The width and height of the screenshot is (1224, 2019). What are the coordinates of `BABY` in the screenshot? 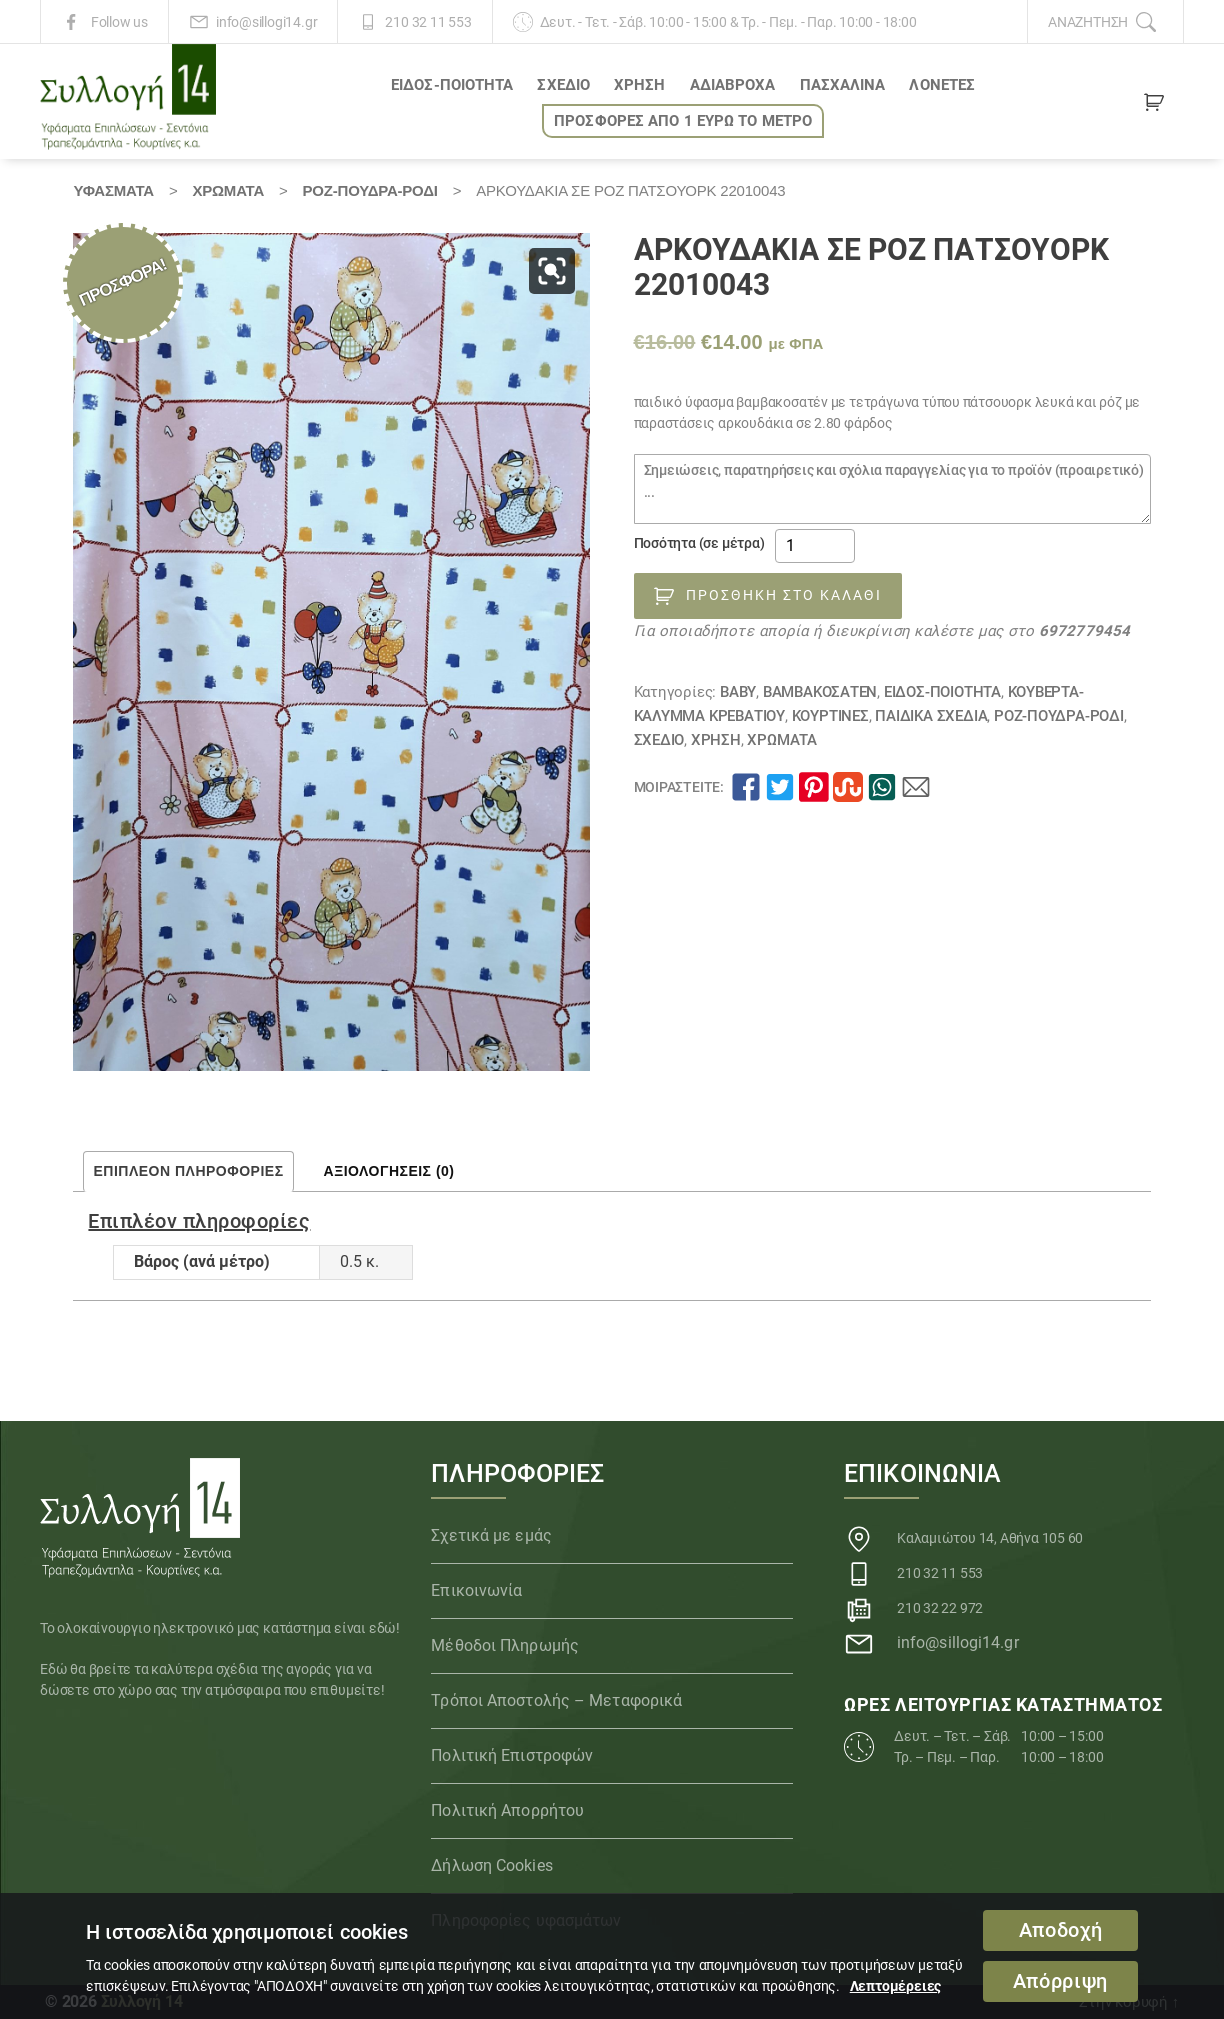 It's located at (738, 692).